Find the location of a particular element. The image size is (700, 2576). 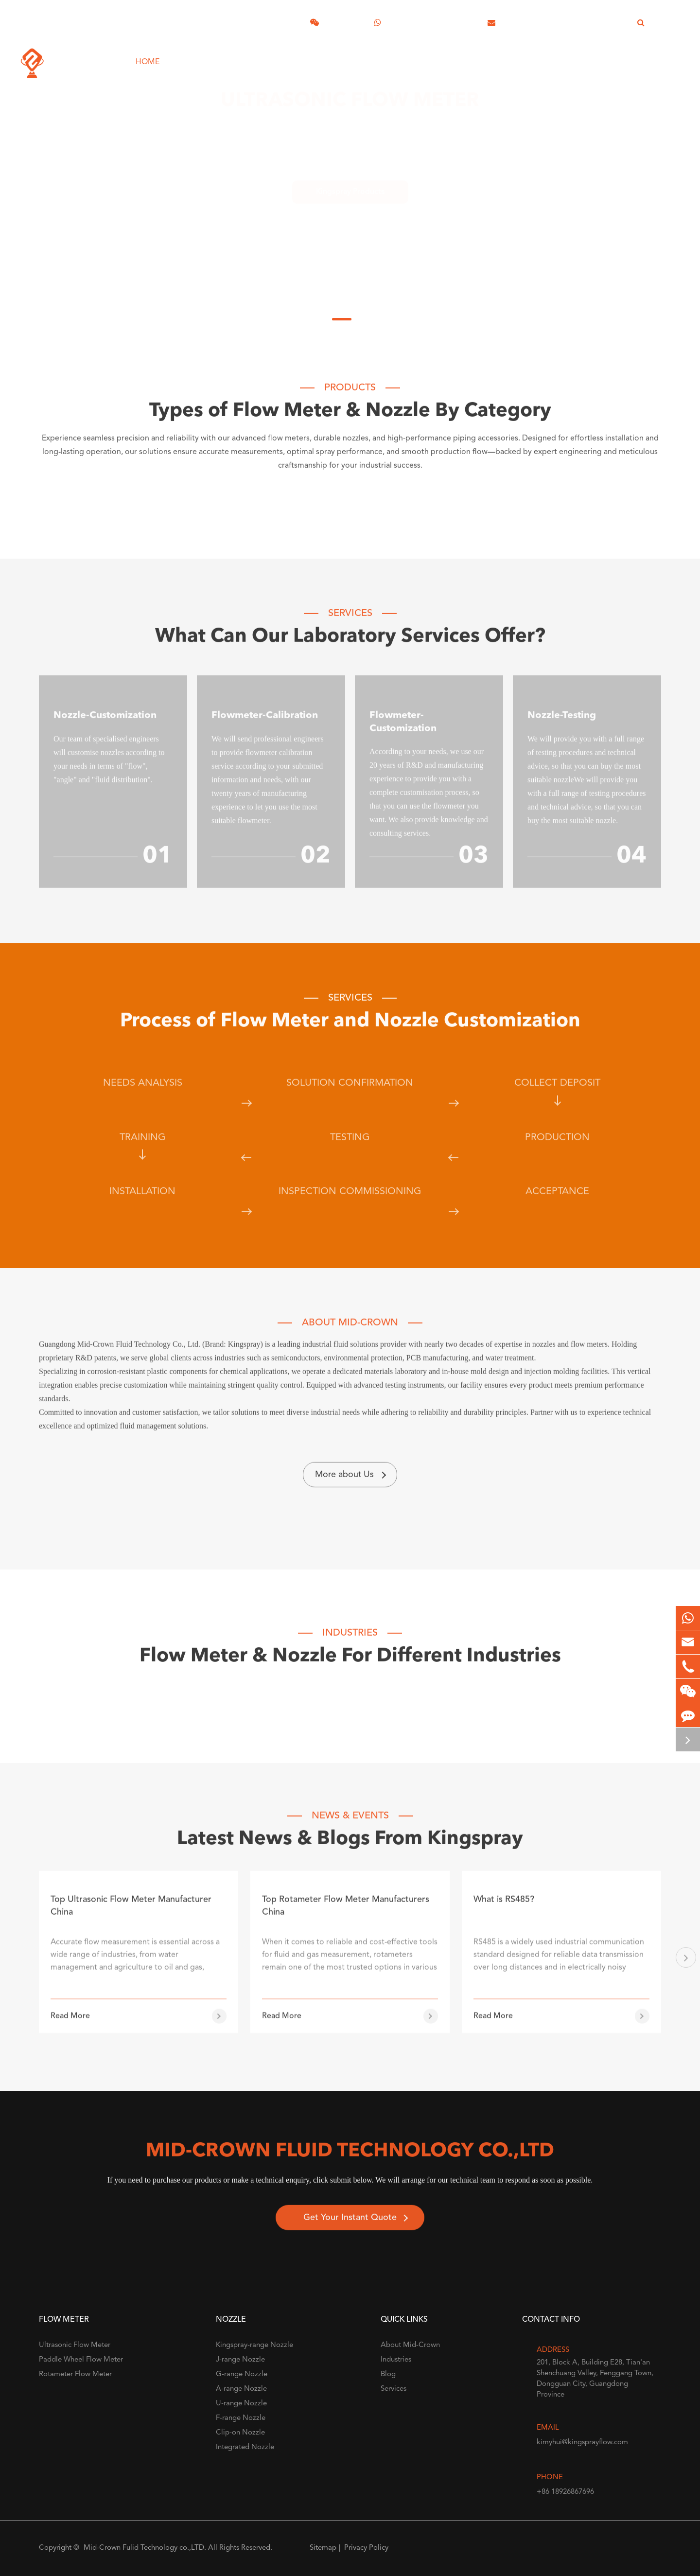

J-range Nozzle is located at coordinates (240, 2360).